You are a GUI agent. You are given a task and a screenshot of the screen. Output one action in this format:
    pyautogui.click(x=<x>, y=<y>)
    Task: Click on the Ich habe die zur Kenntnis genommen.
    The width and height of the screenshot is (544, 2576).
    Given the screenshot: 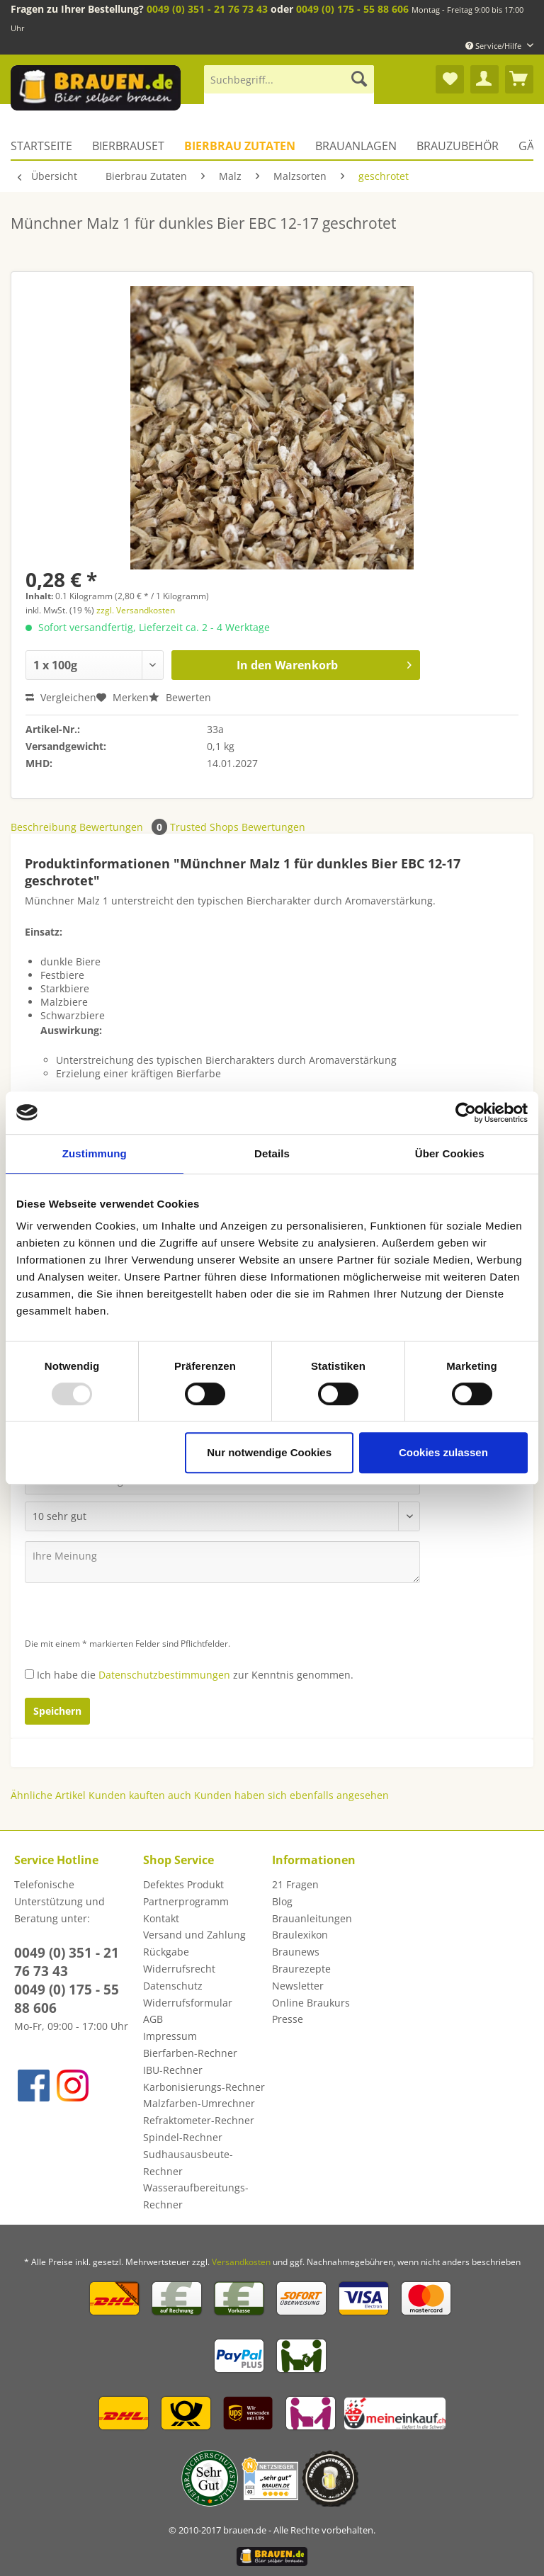 What is the action you would take?
    pyautogui.click(x=195, y=1674)
    